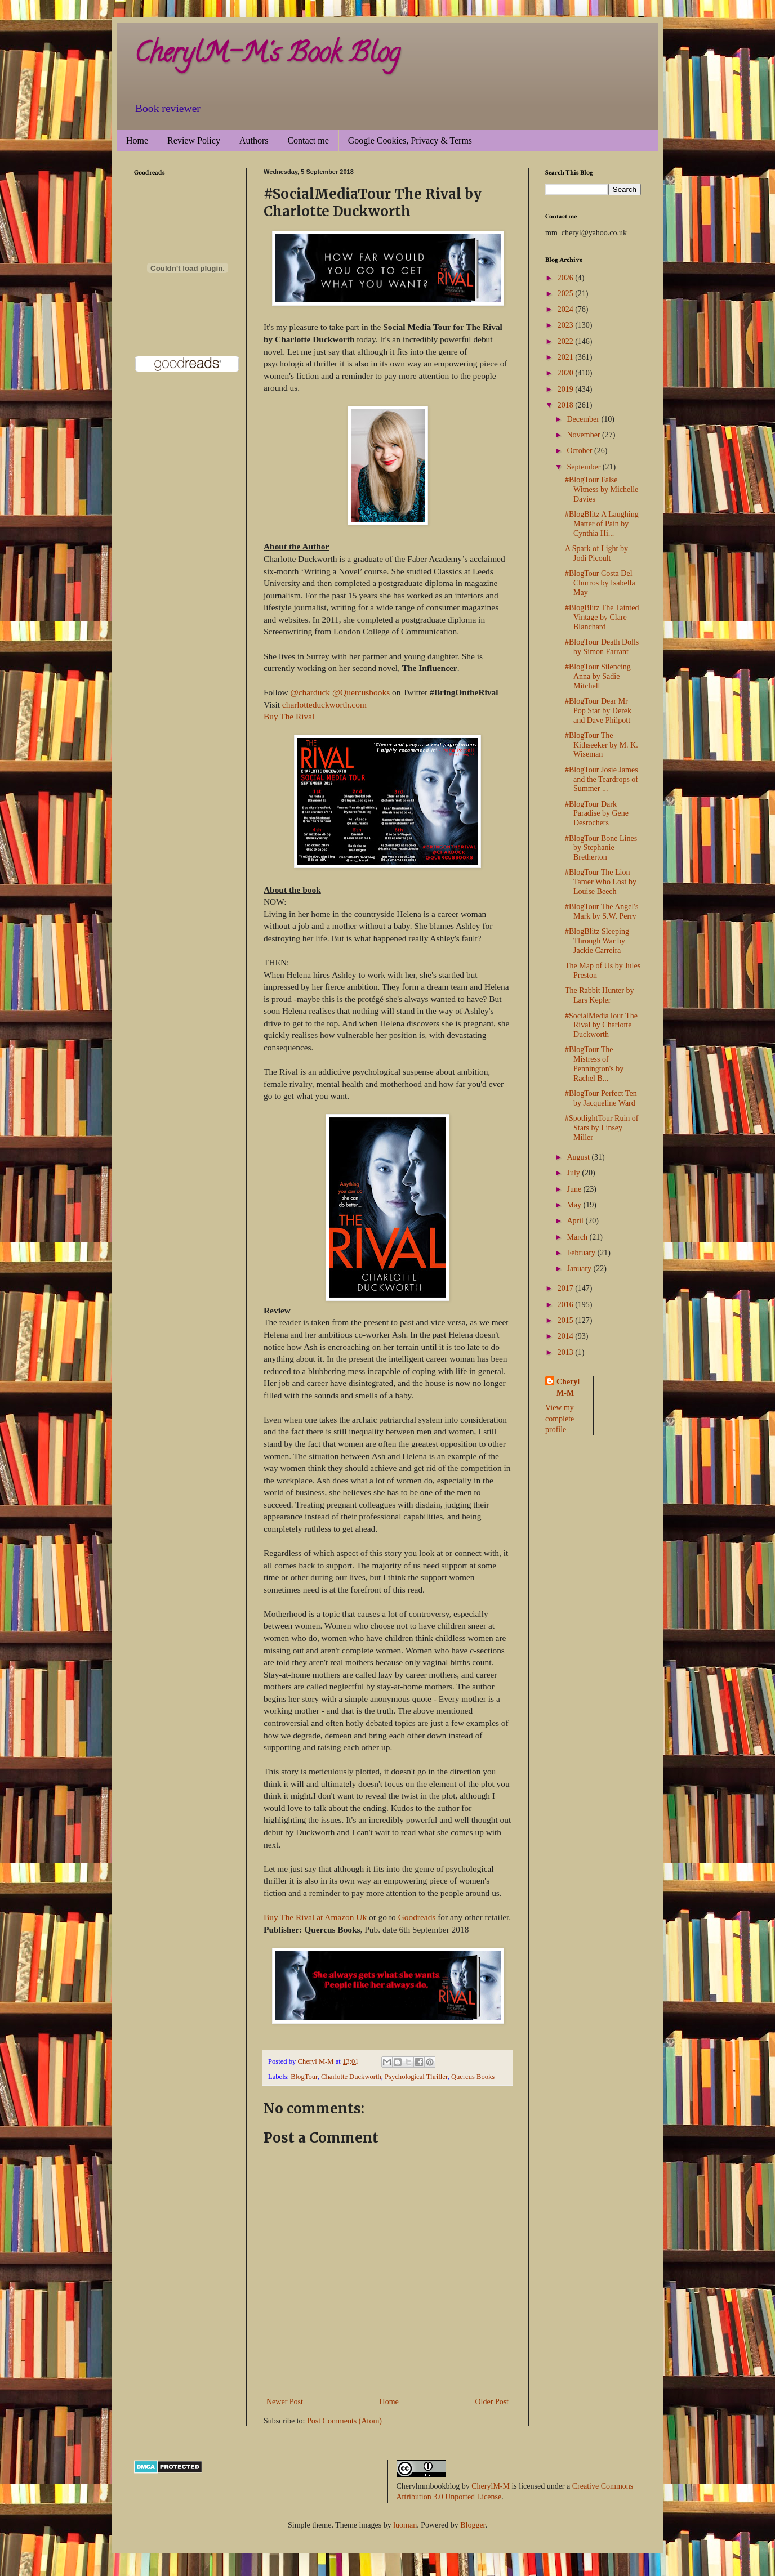 This screenshot has width=775, height=2576. I want to click on Buy The Rival, so click(289, 716).